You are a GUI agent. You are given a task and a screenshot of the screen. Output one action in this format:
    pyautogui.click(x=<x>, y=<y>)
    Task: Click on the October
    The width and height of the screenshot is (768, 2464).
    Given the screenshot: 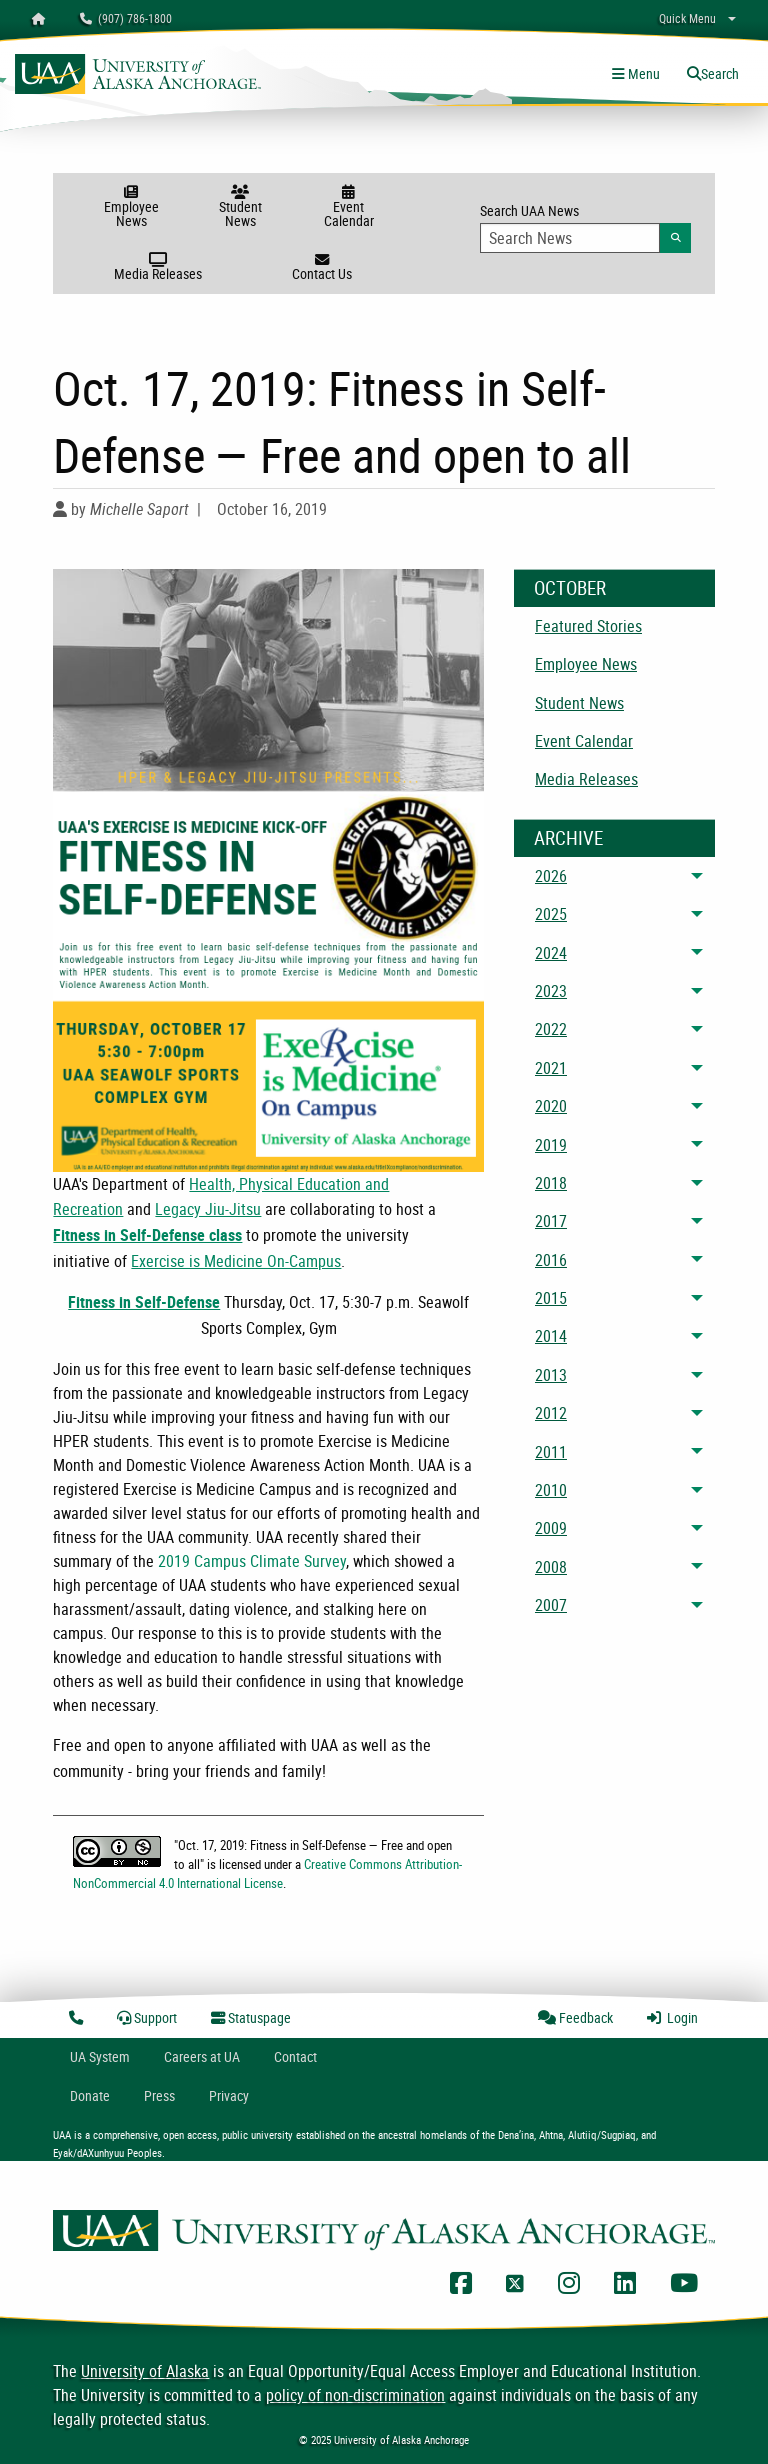 What is the action you would take?
    pyautogui.click(x=570, y=588)
    